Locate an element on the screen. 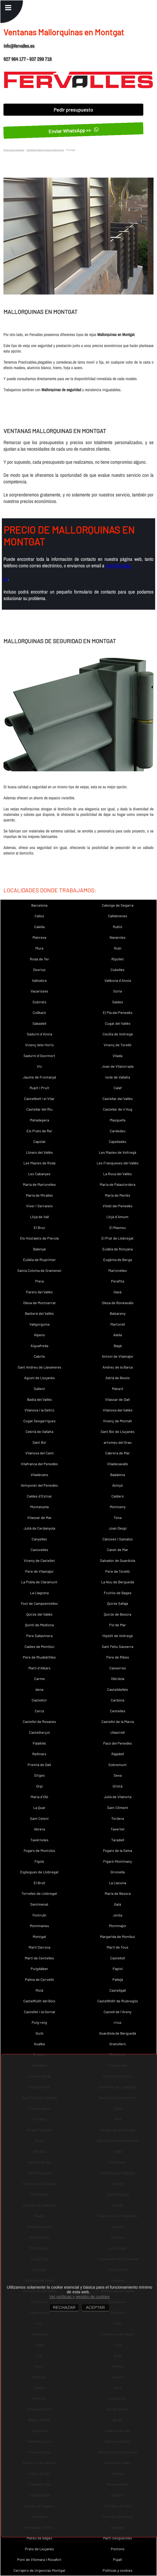 The width and height of the screenshot is (157, 2576). Mateu de Bages is located at coordinates (39, 2538).